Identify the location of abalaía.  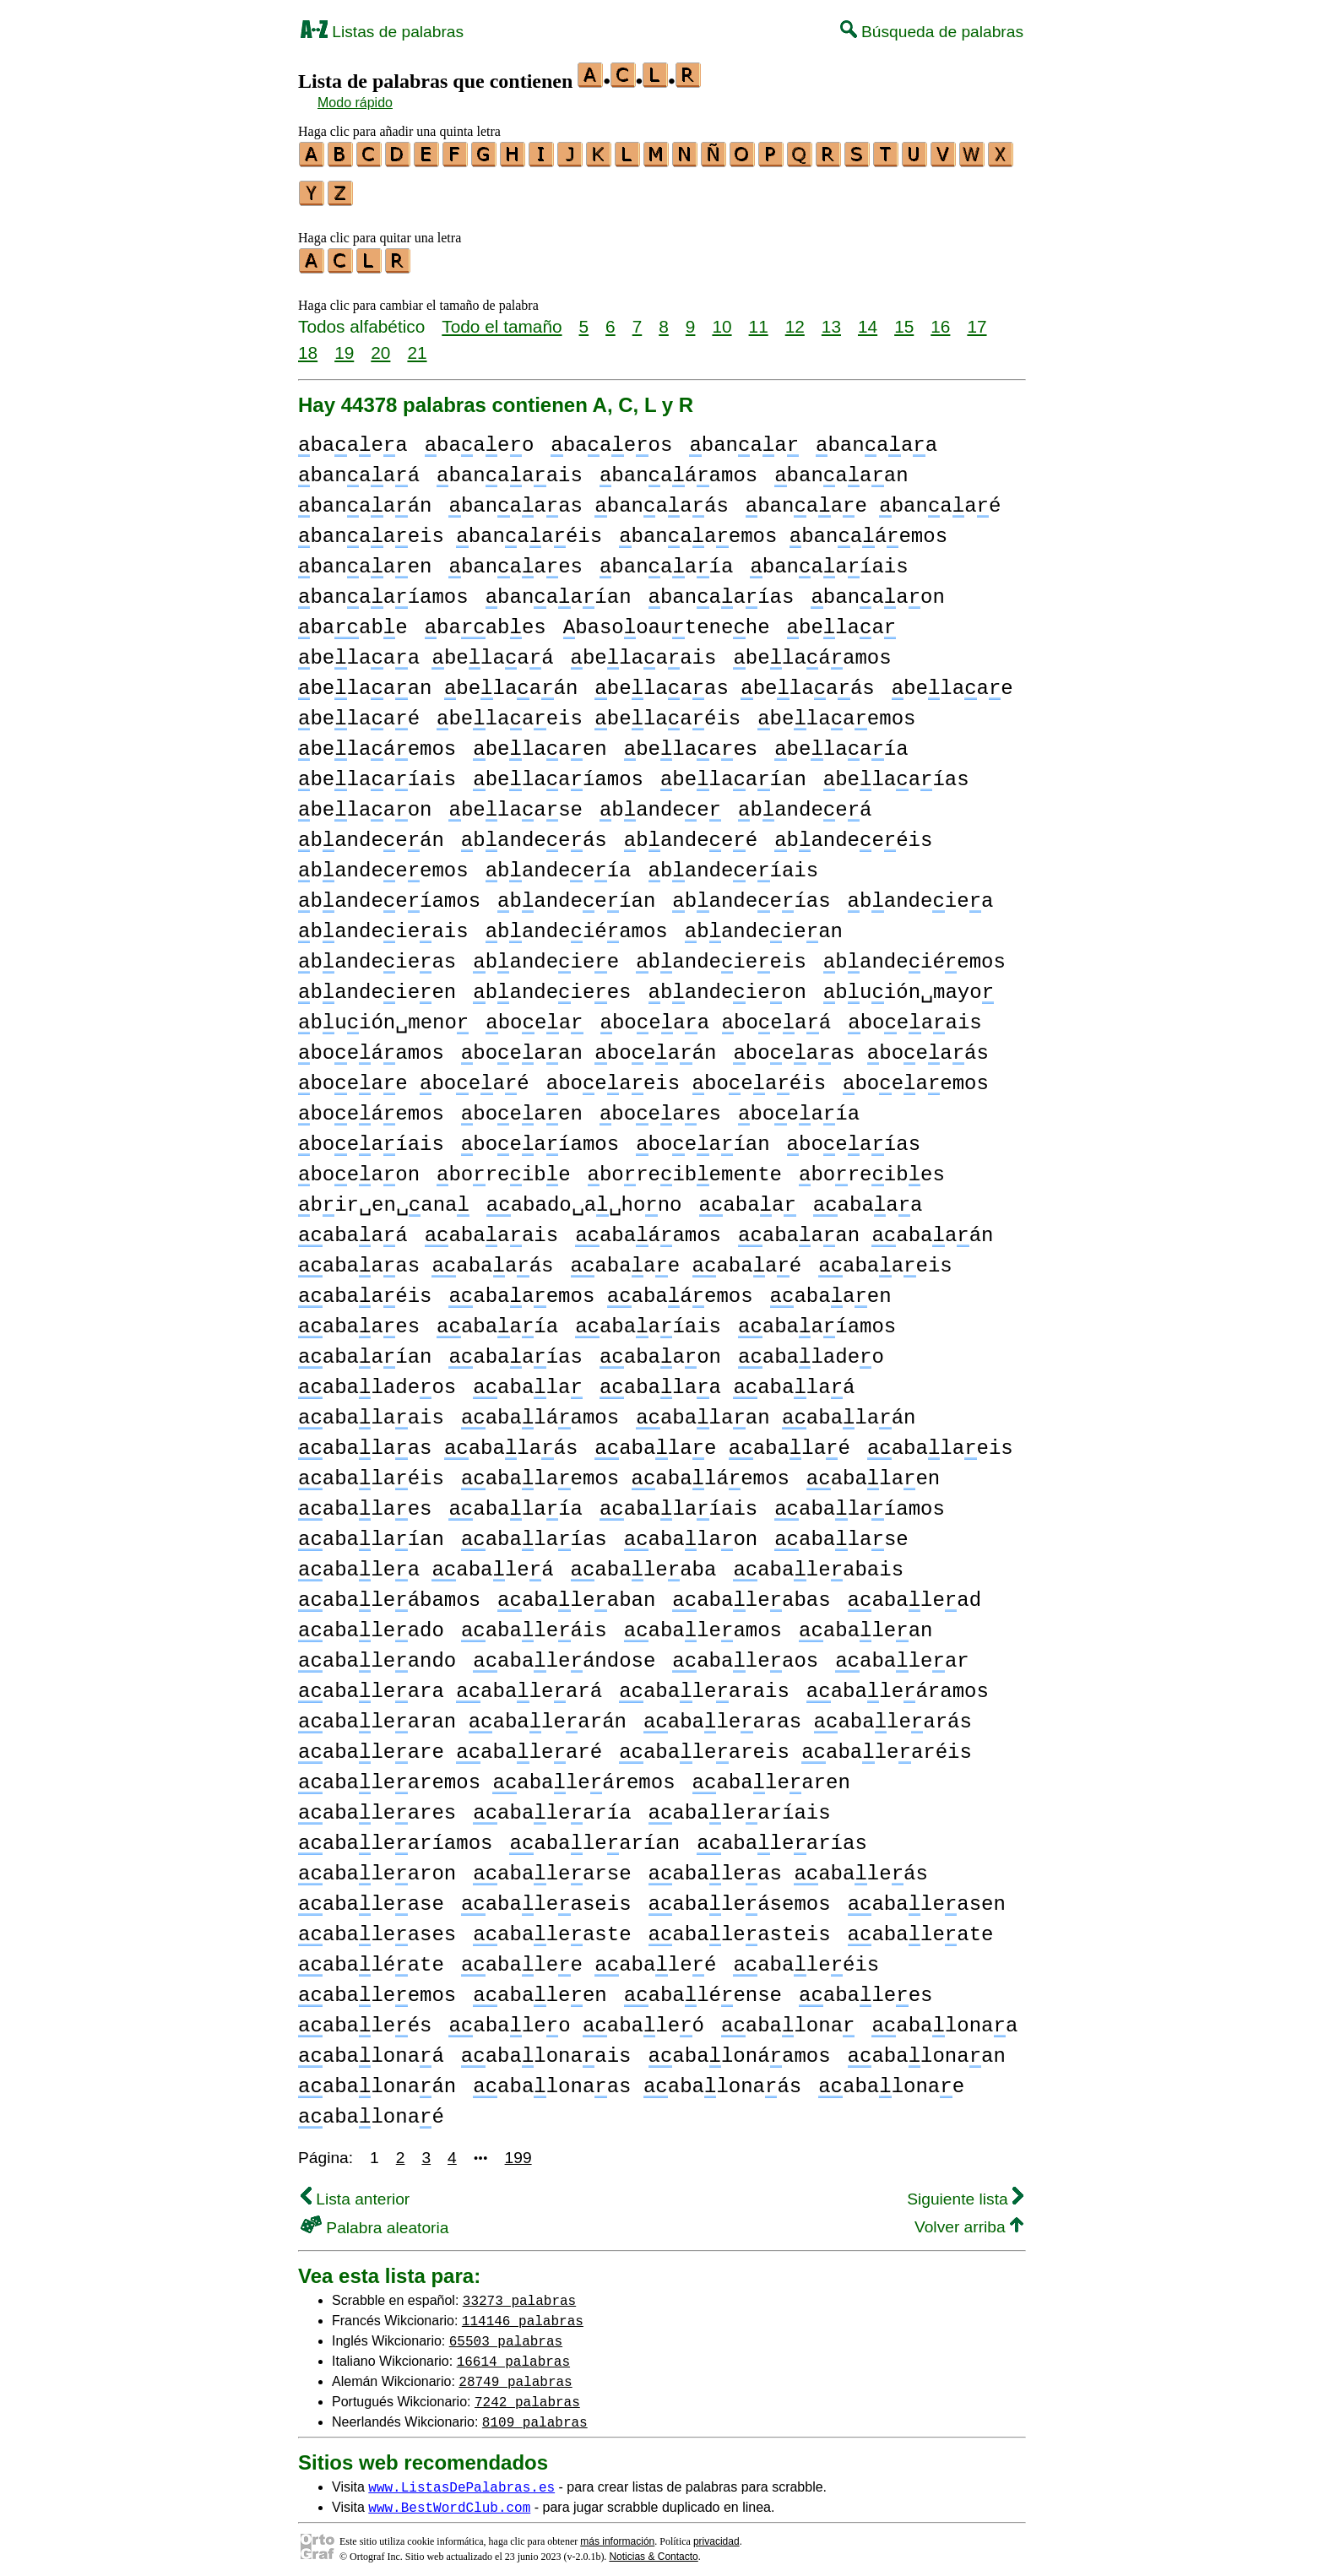
(515, 1502).